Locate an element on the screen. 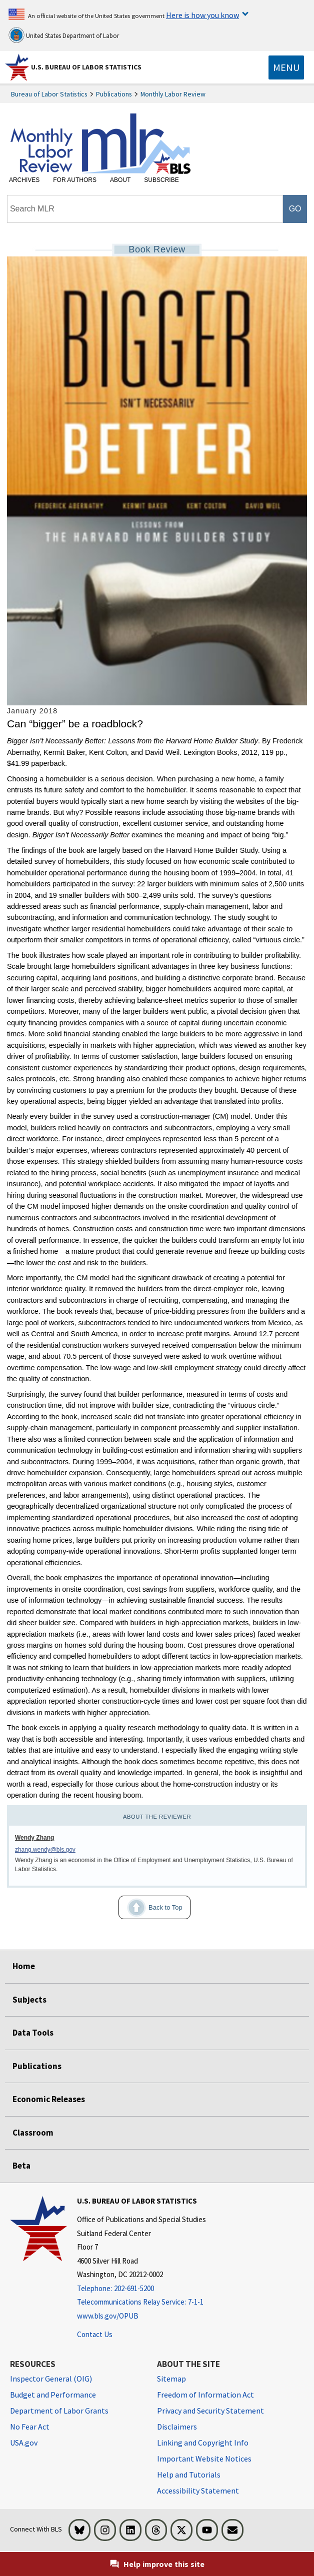 The width and height of the screenshot is (314, 2576). Department of Labor Grants is located at coordinates (59, 2411).